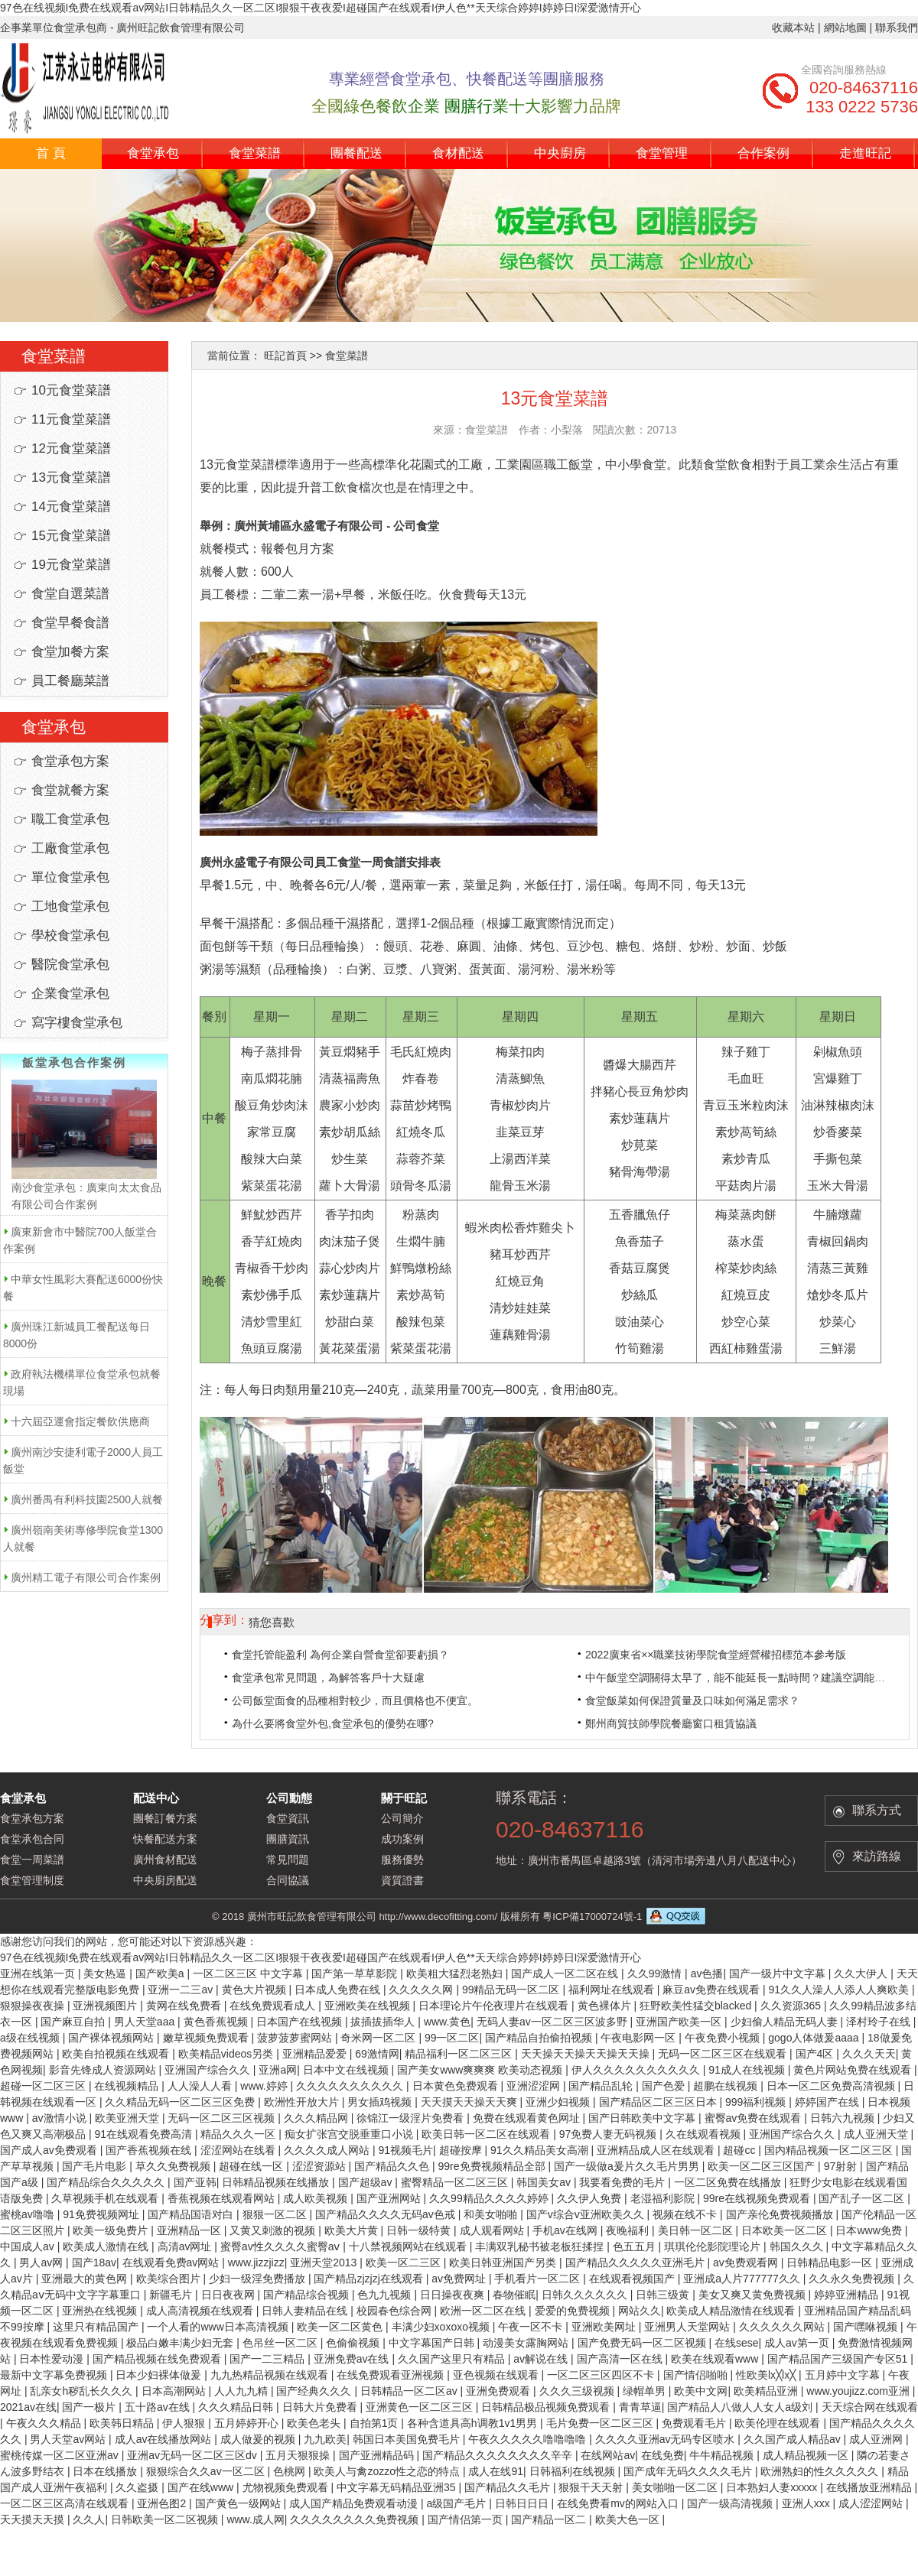 The height and width of the screenshot is (2576, 918). What do you see at coordinates (798, 2246) in the screenshot?
I see `韩国久久久` at bounding box center [798, 2246].